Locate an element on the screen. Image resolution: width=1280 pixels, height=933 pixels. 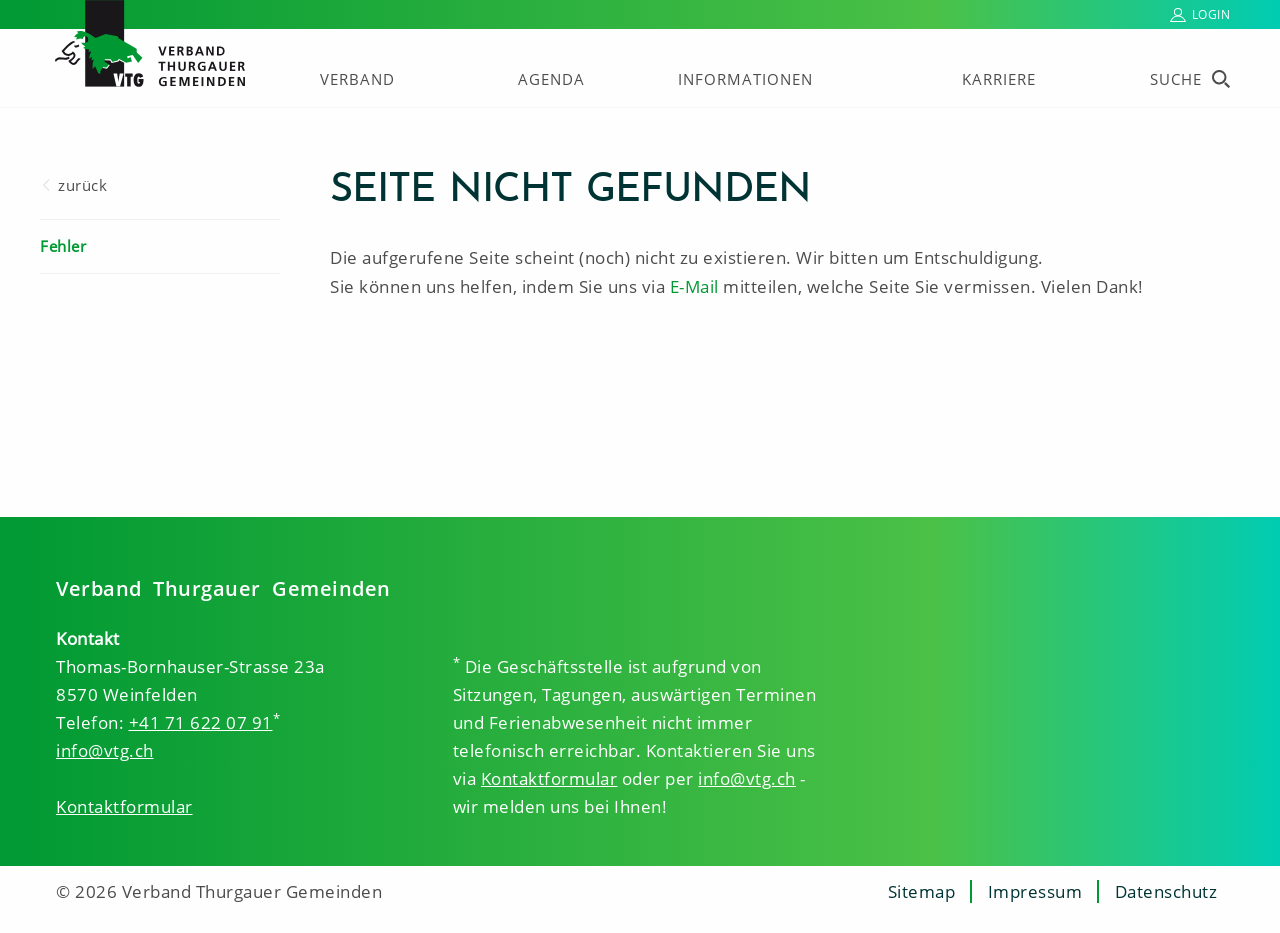
Login is located at coordinates (1211, 14).